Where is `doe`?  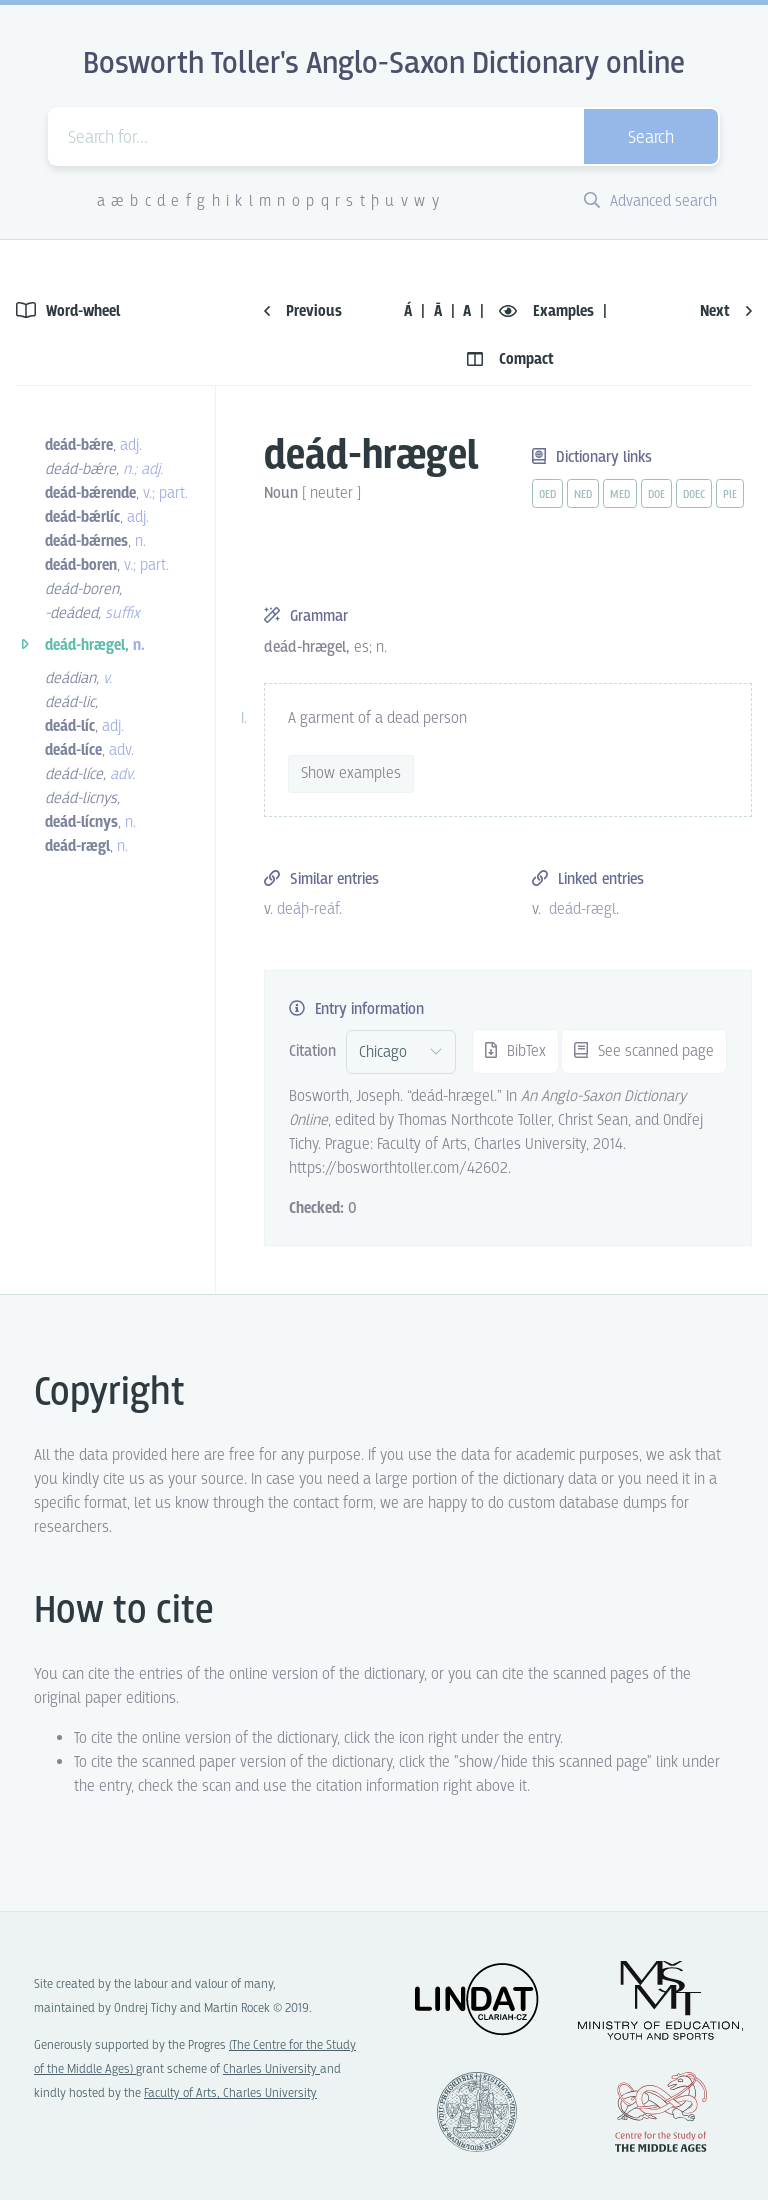 doe is located at coordinates (656, 495).